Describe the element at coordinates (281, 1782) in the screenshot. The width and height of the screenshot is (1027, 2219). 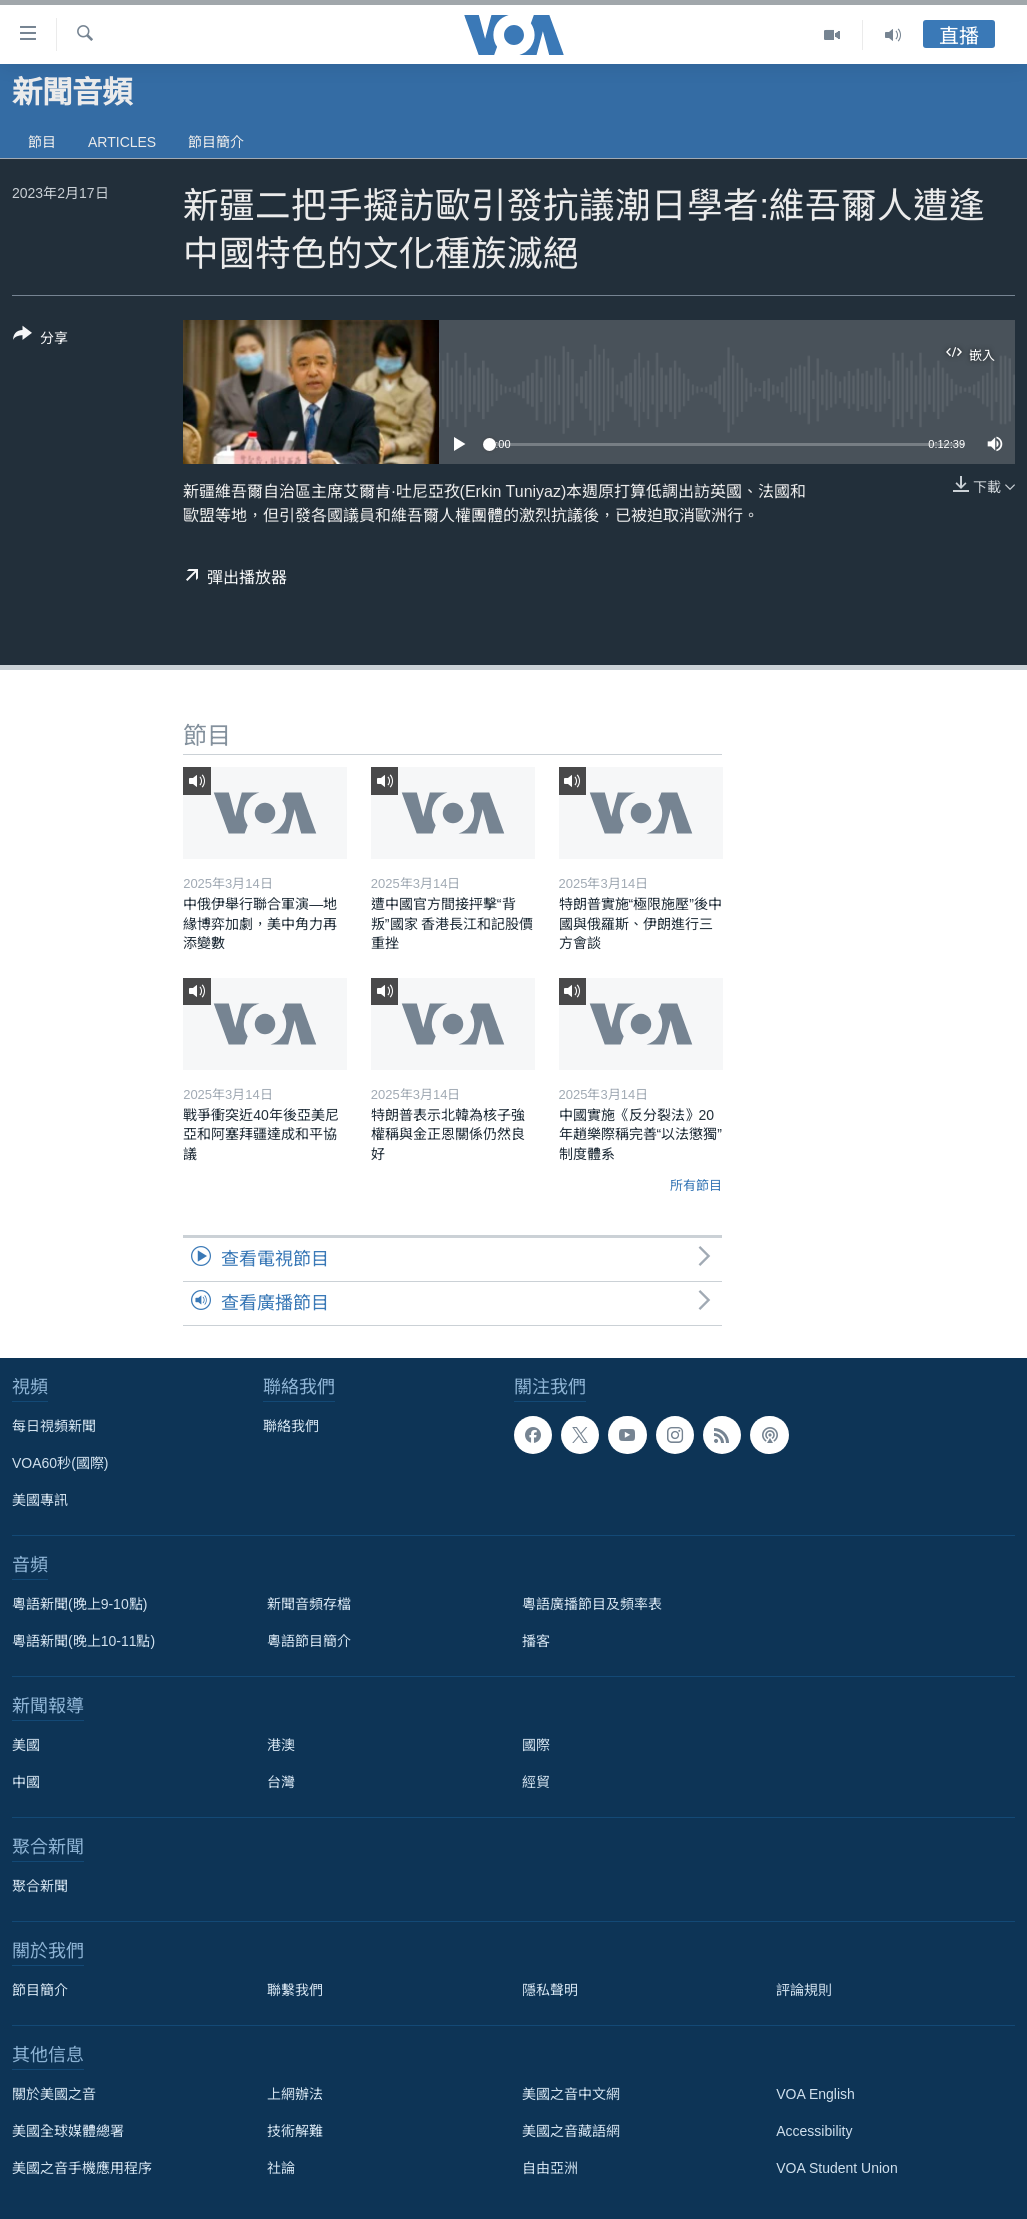
I see `台灣` at that location.